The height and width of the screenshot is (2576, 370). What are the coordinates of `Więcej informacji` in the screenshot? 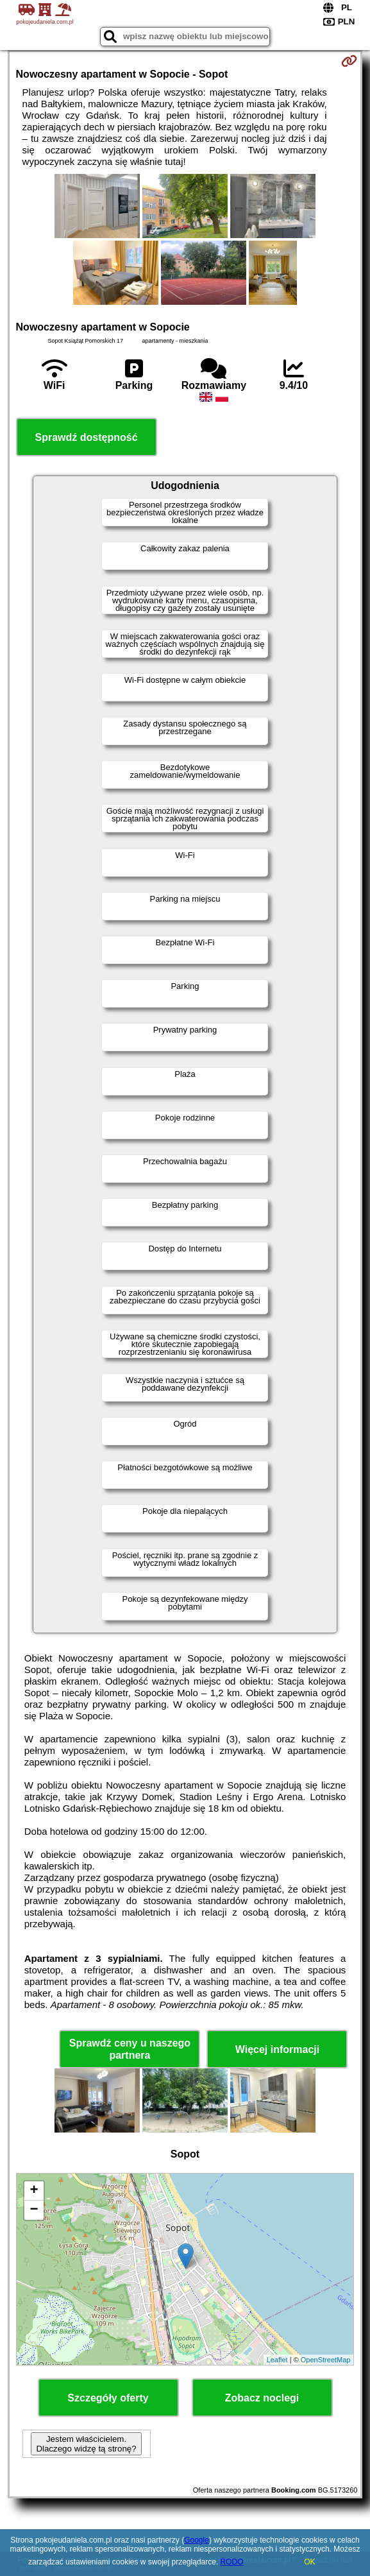 It's located at (277, 2049).